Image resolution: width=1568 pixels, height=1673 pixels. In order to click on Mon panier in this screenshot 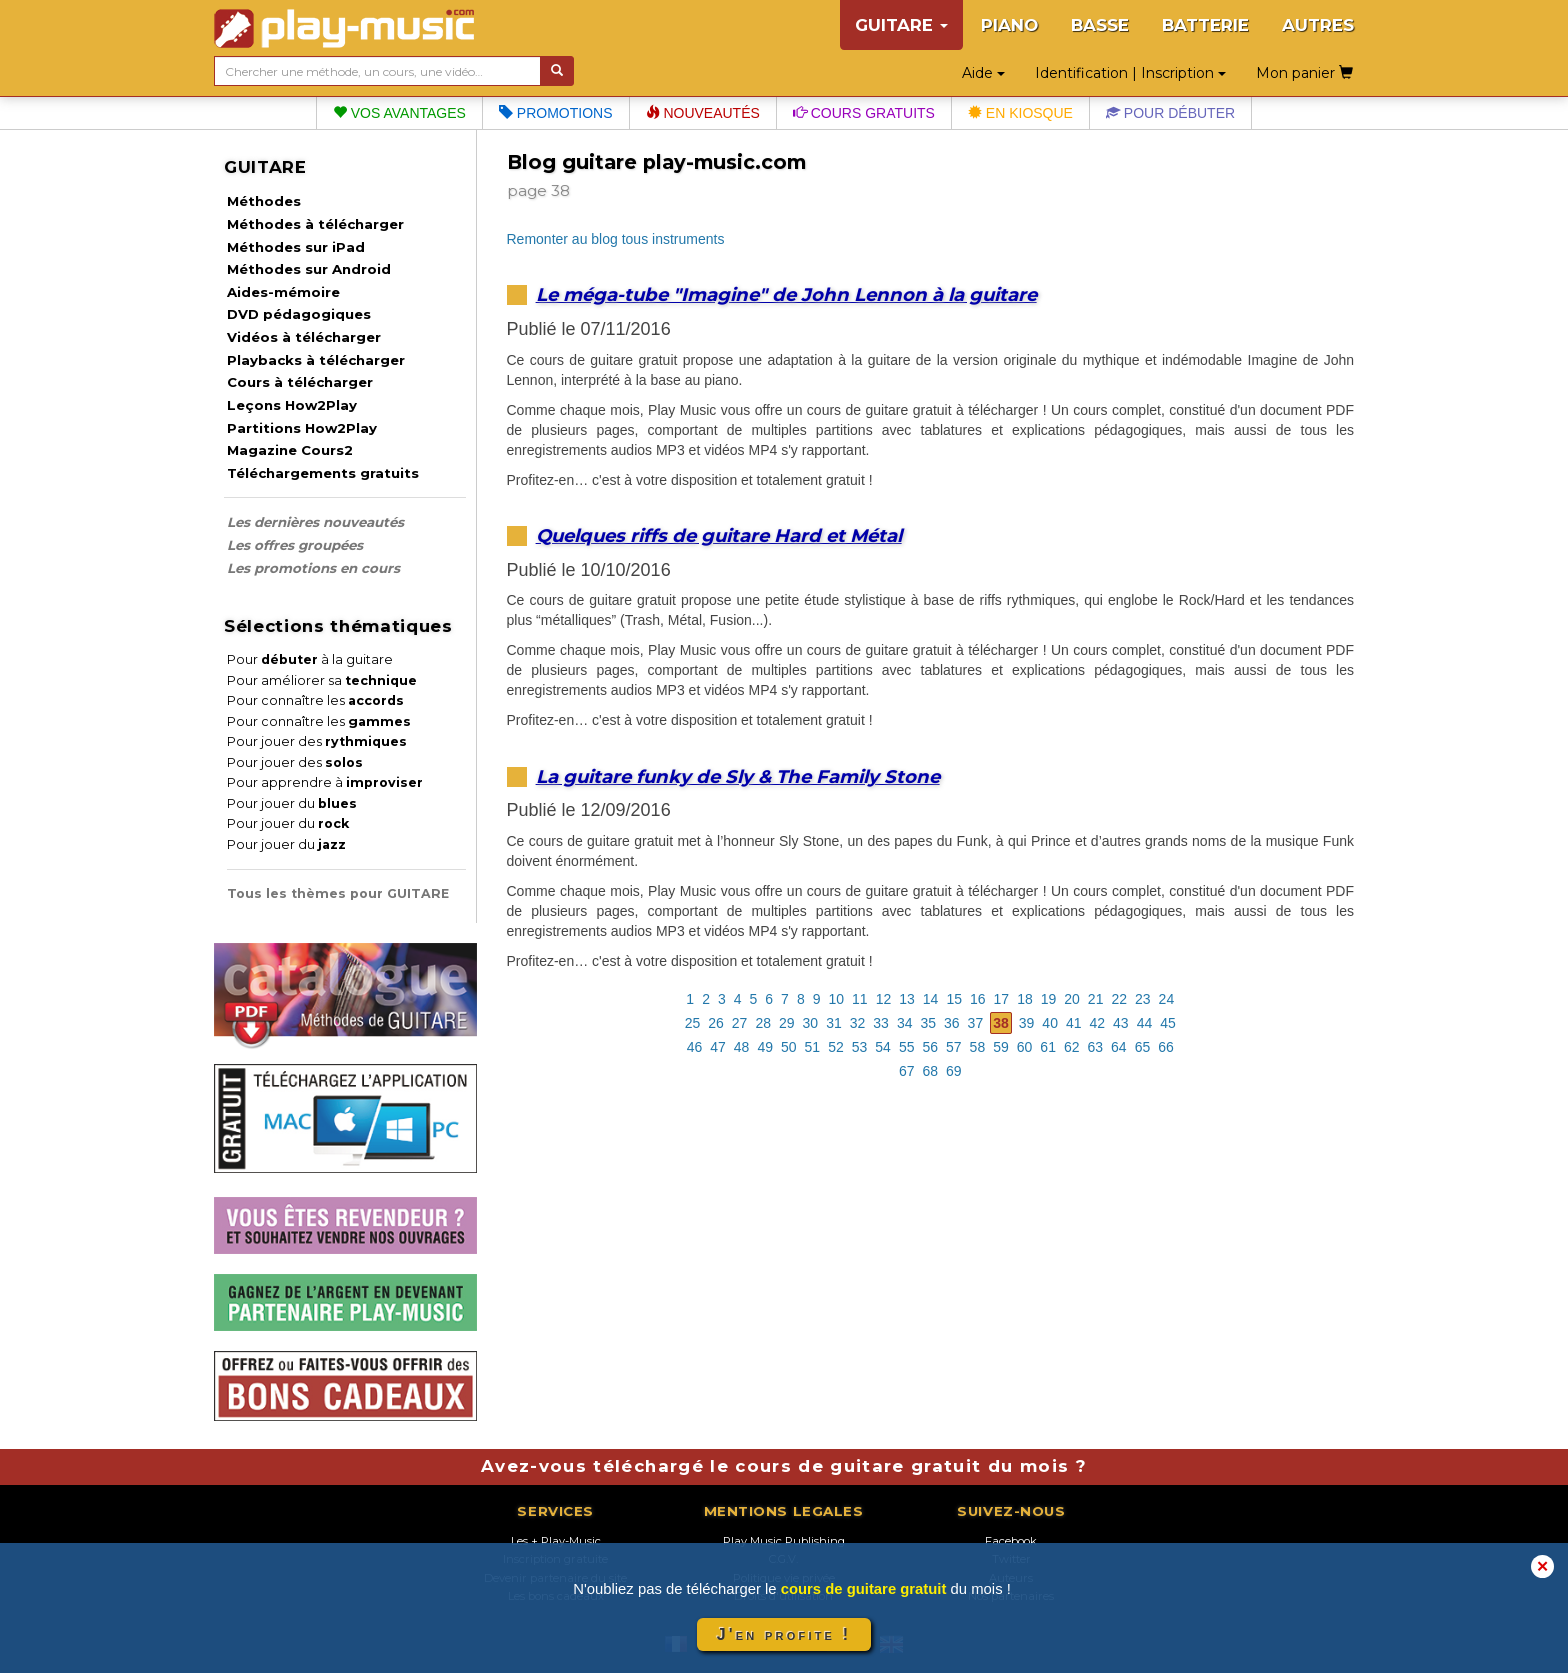, I will do `click(1304, 73)`.